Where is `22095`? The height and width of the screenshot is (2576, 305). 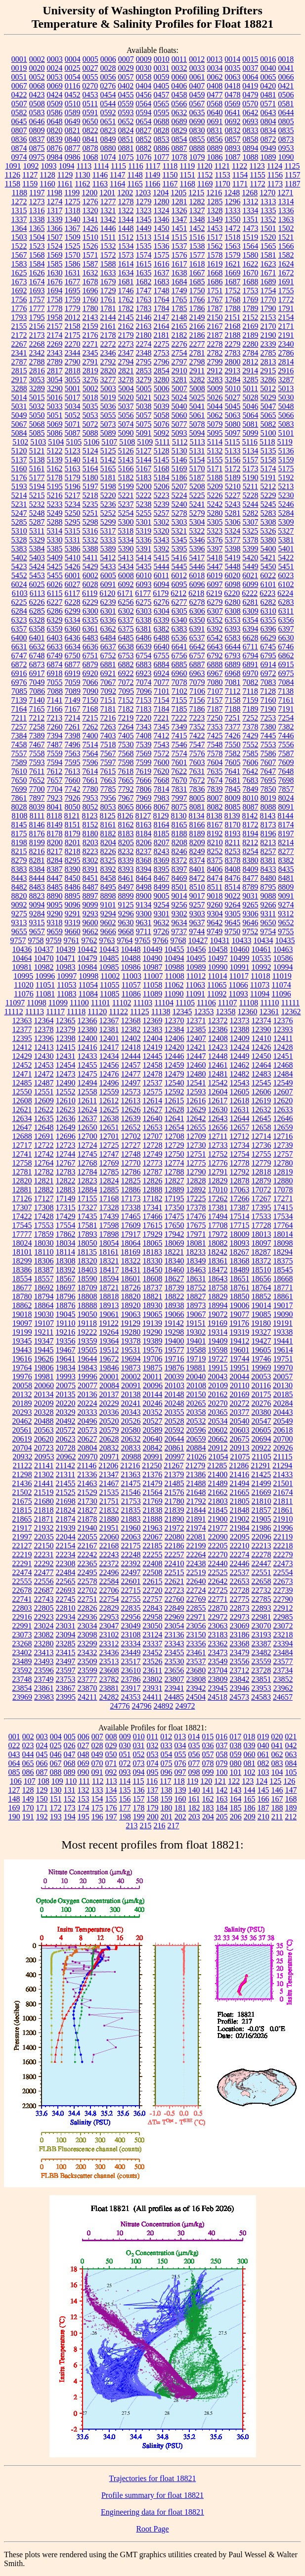
22095 is located at coordinates (240, 1537).